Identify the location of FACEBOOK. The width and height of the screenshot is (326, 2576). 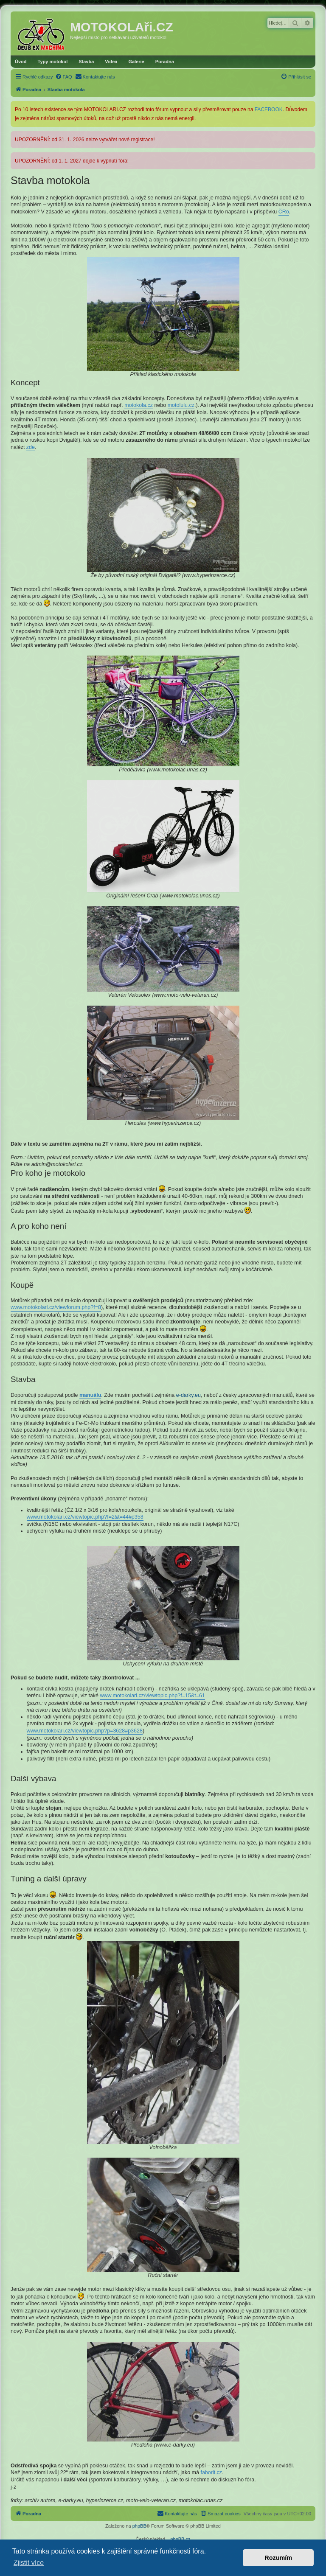
(269, 109).